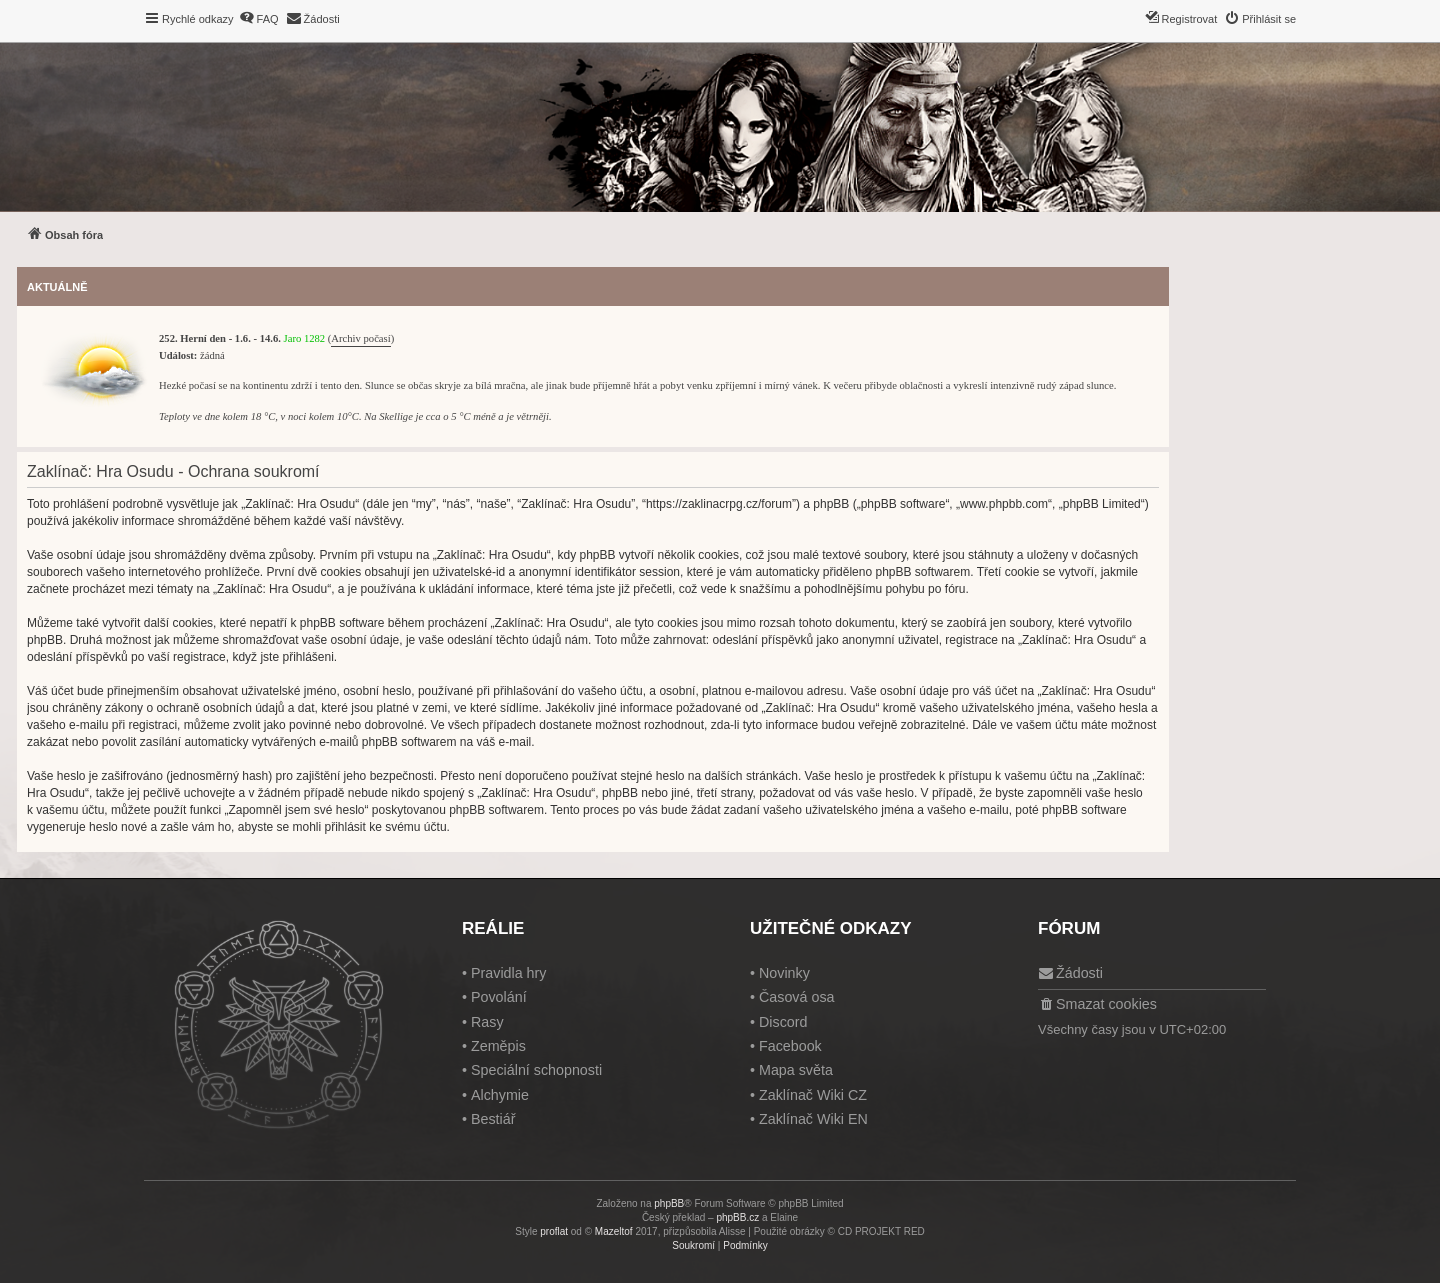 This screenshot has height=1283, width=1440. What do you see at coordinates (790, 1046) in the screenshot?
I see `Facebook` at bounding box center [790, 1046].